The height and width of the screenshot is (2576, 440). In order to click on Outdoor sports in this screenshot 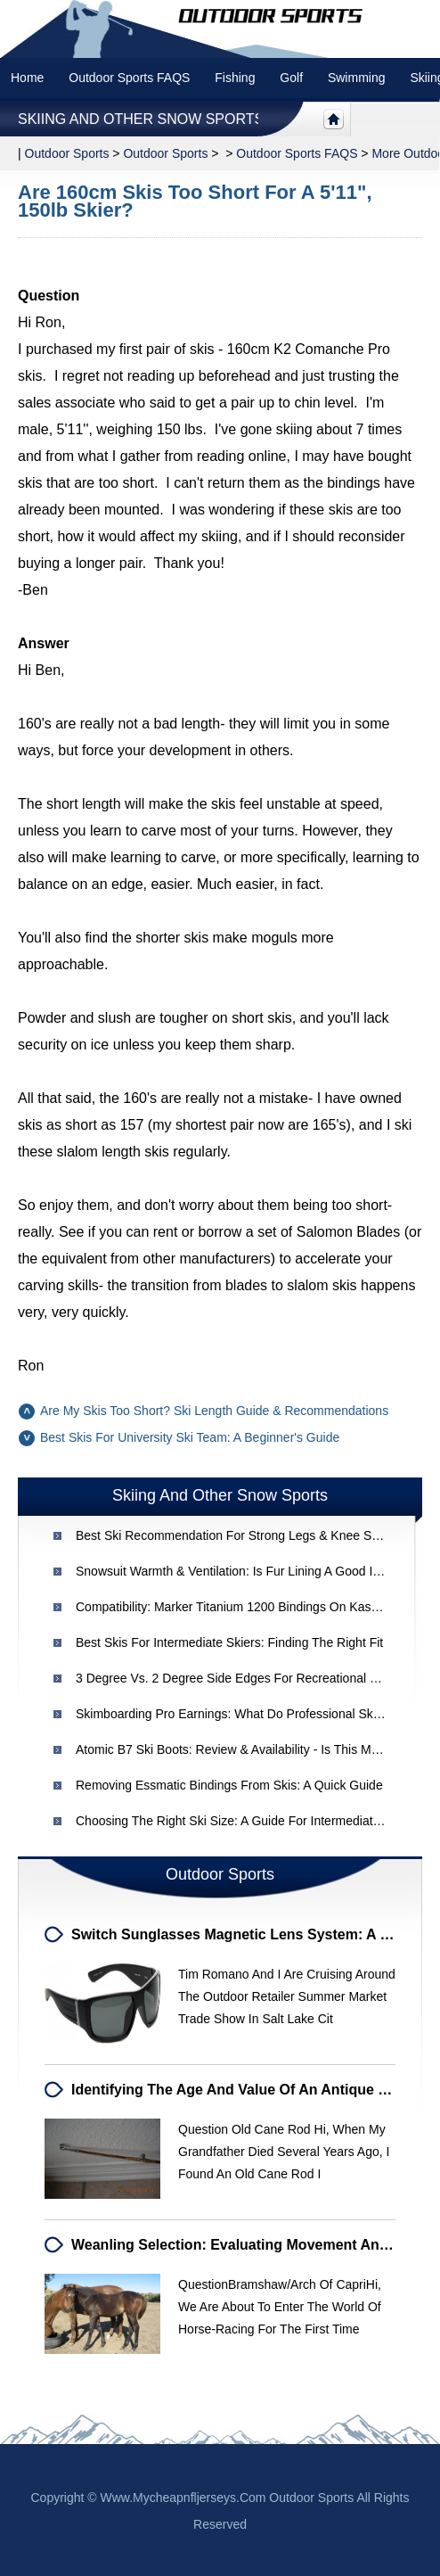, I will do `click(67, 153)`.